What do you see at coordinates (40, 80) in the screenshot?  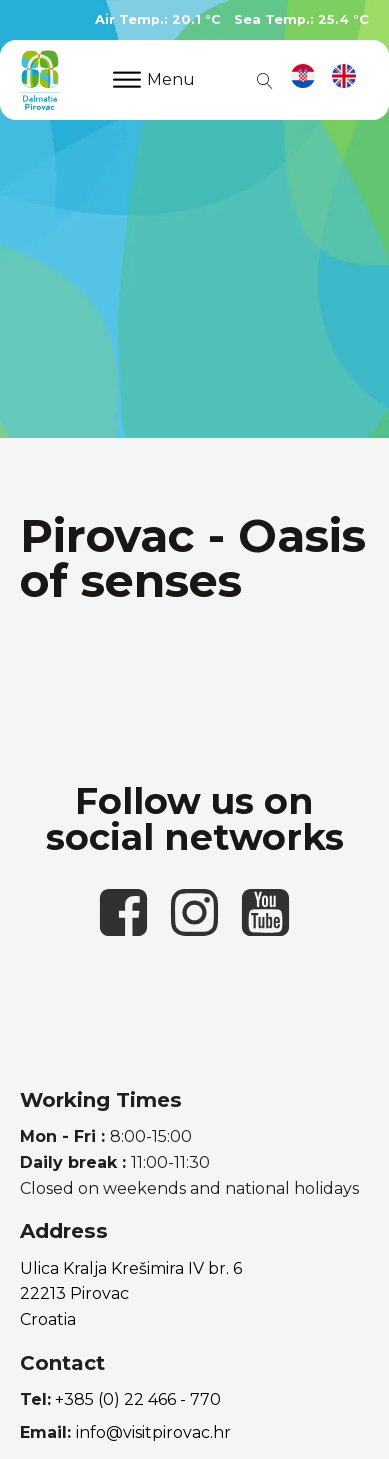 I see `[link to homepage]` at bounding box center [40, 80].